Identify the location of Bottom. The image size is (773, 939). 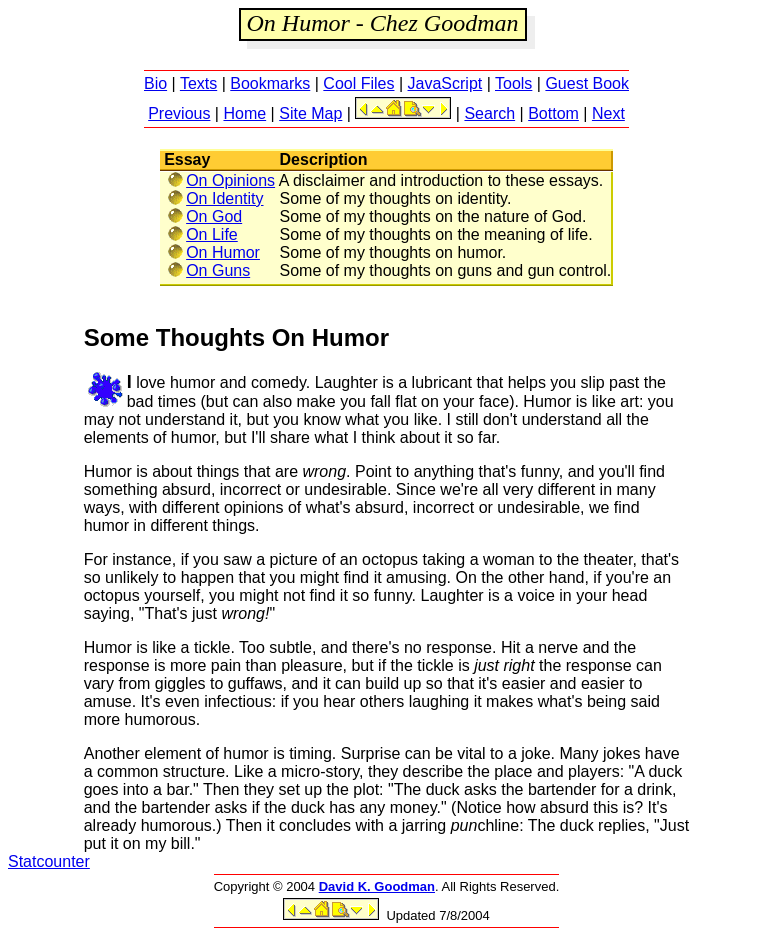
(553, 113).